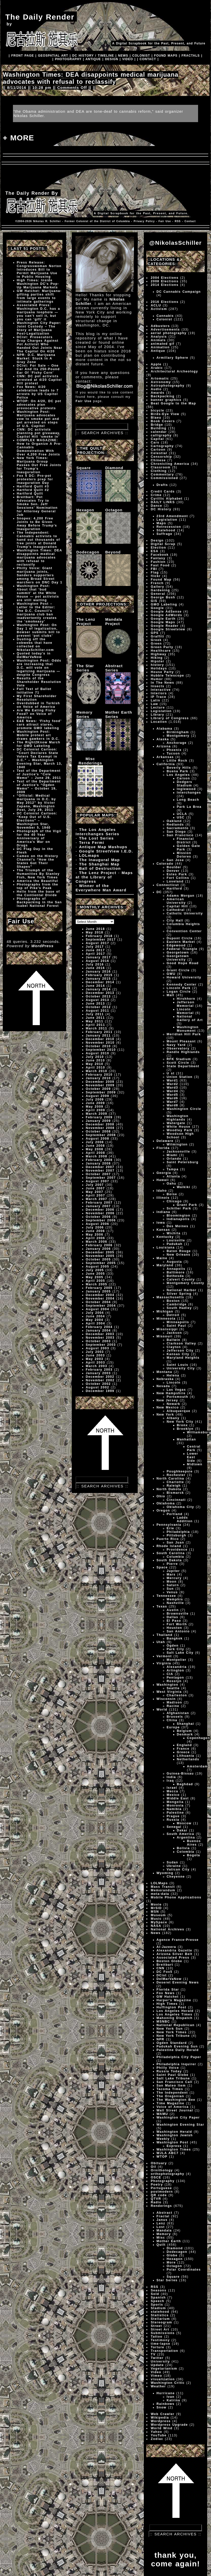 Image resolution: width=211 pixels, height=2576 pixels. Describe the element at coordinates (156, 2326) in the screenshot. I see `Street` at that location.